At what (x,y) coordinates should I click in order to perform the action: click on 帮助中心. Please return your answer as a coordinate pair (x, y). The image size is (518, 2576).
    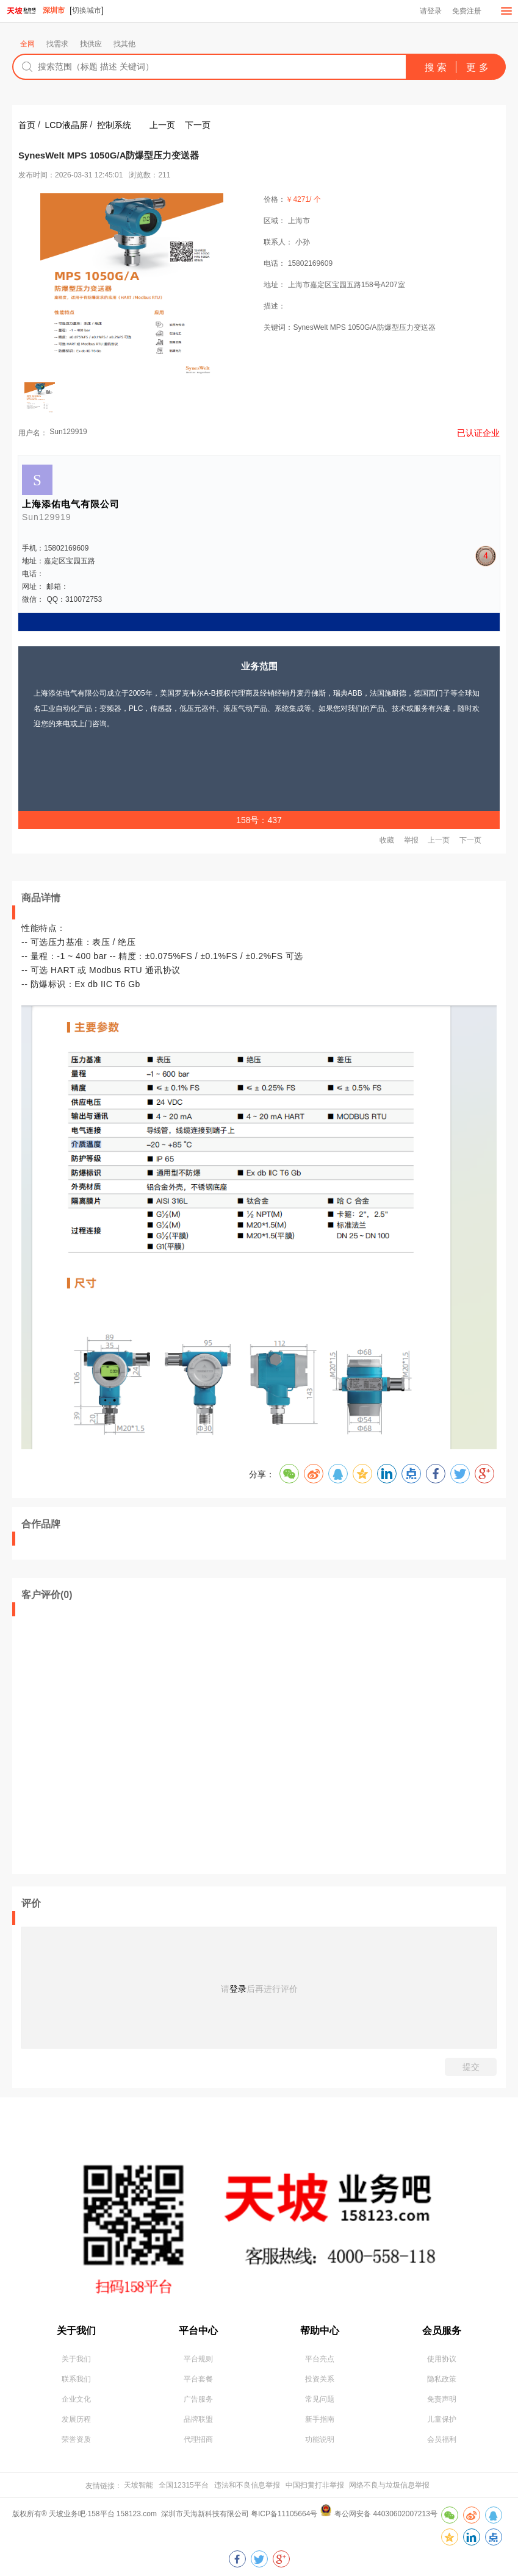
    Looking at the image, I should click on (319, 2330).